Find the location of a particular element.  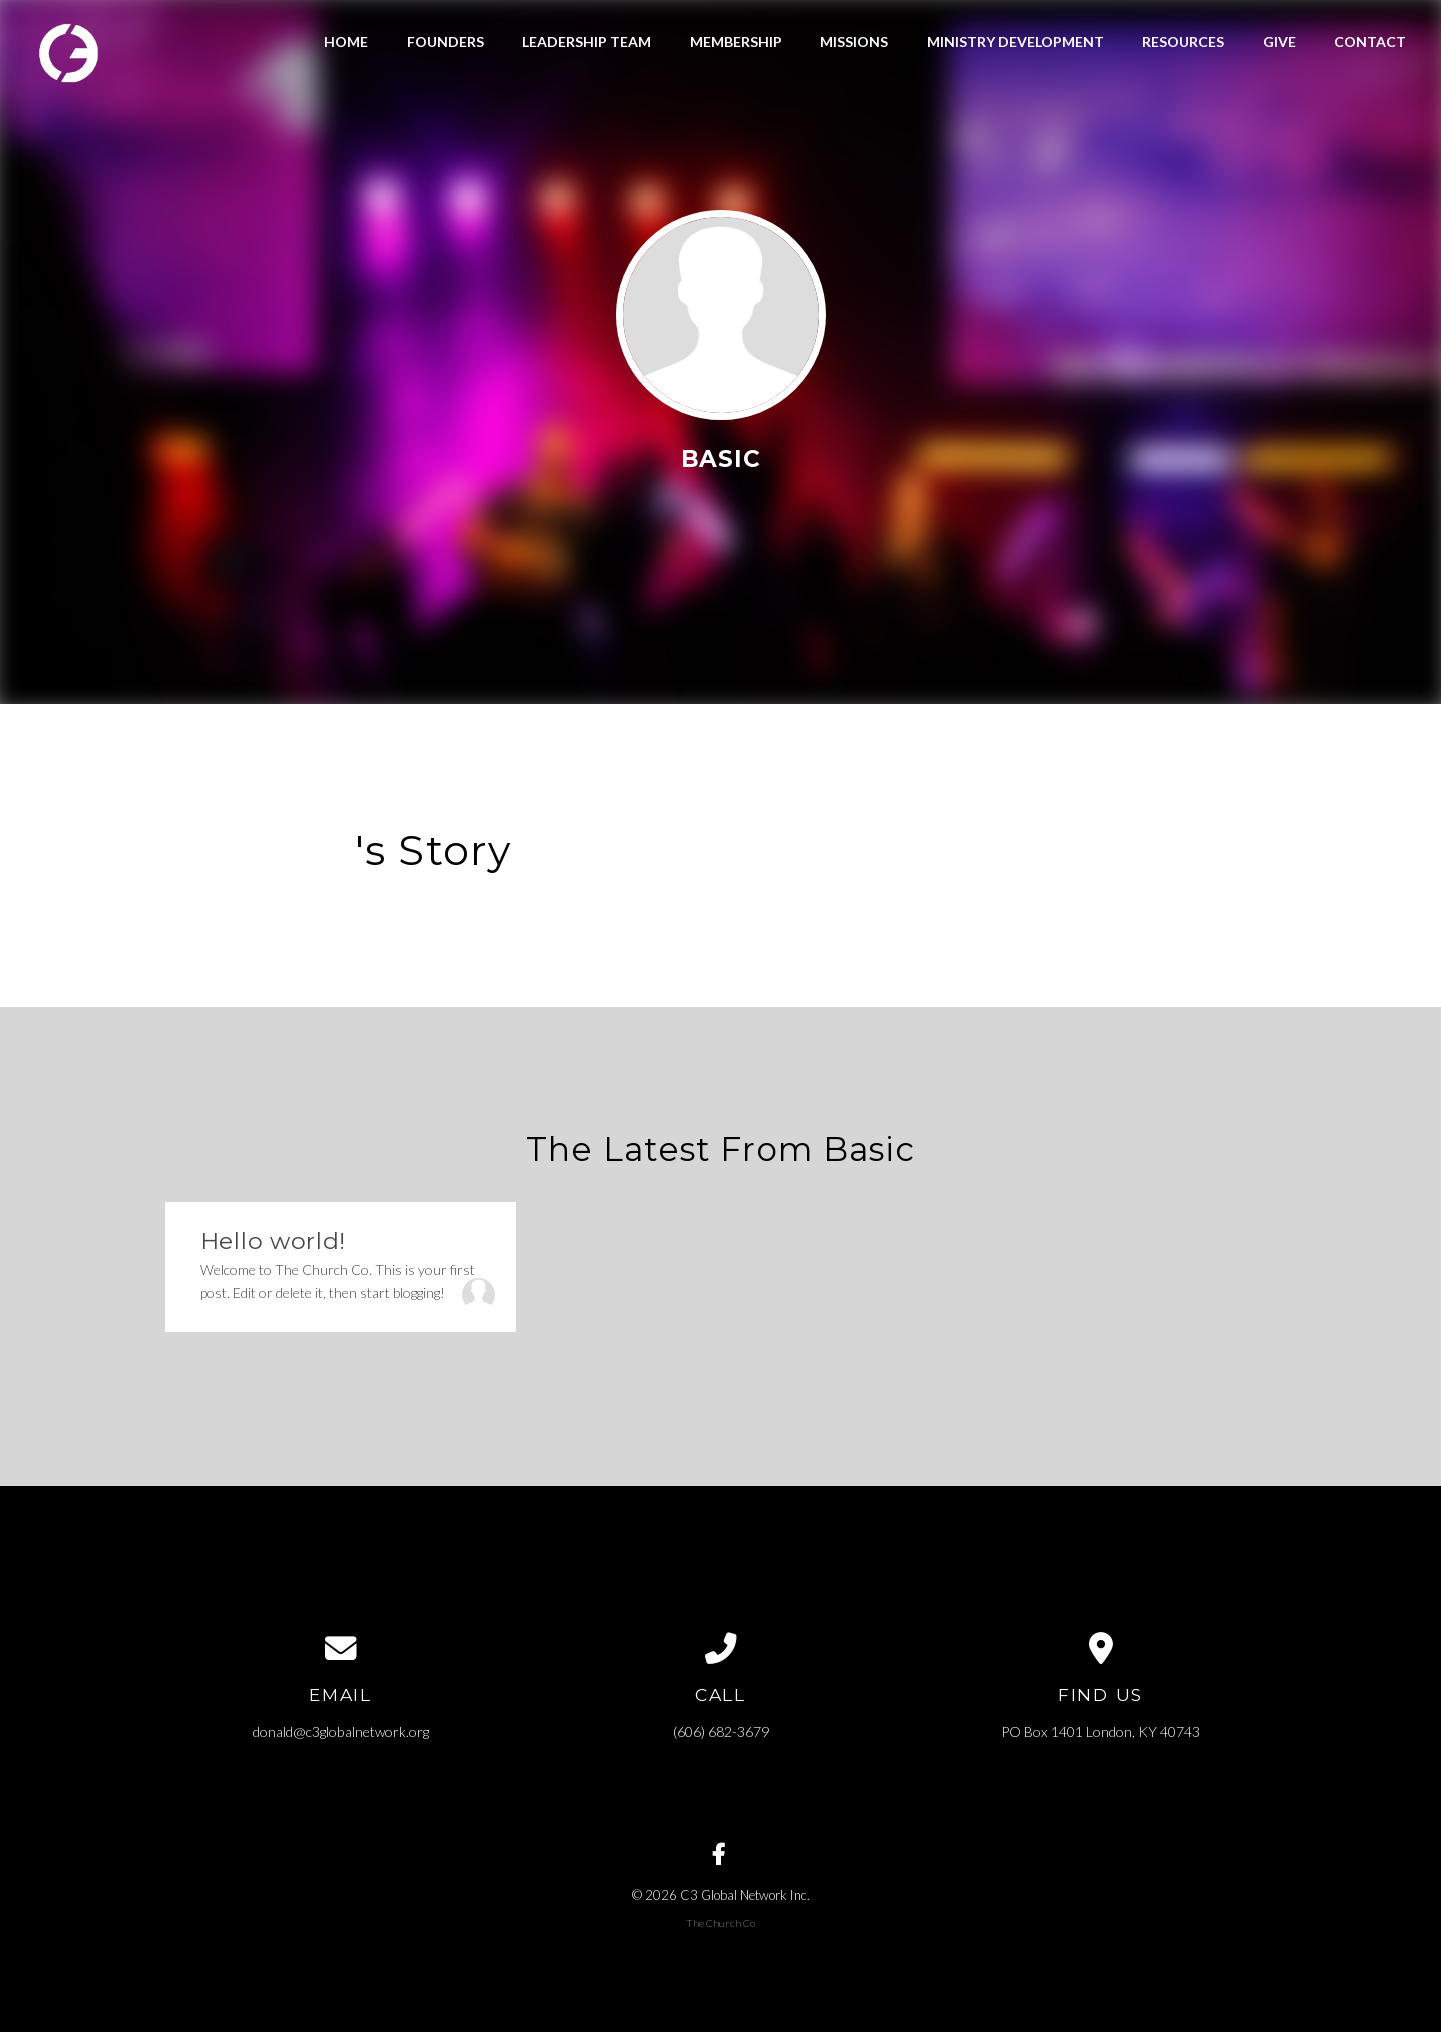

Home is located at coordinates (346, 41).